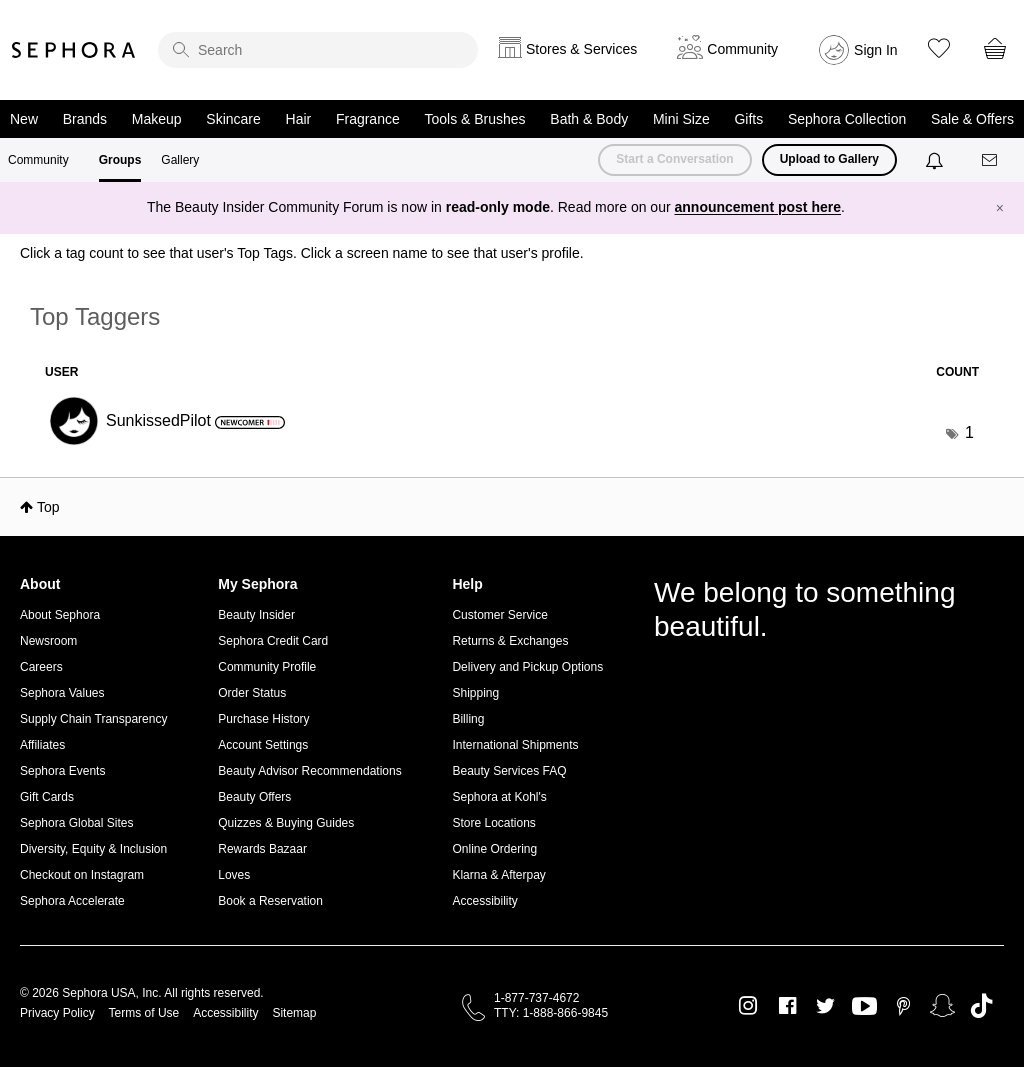 The image size is (1024, 1067). What do you see at coordinates (876, 50) in the screenshot?
I see `Sign In` at bounding box center [876, 50].